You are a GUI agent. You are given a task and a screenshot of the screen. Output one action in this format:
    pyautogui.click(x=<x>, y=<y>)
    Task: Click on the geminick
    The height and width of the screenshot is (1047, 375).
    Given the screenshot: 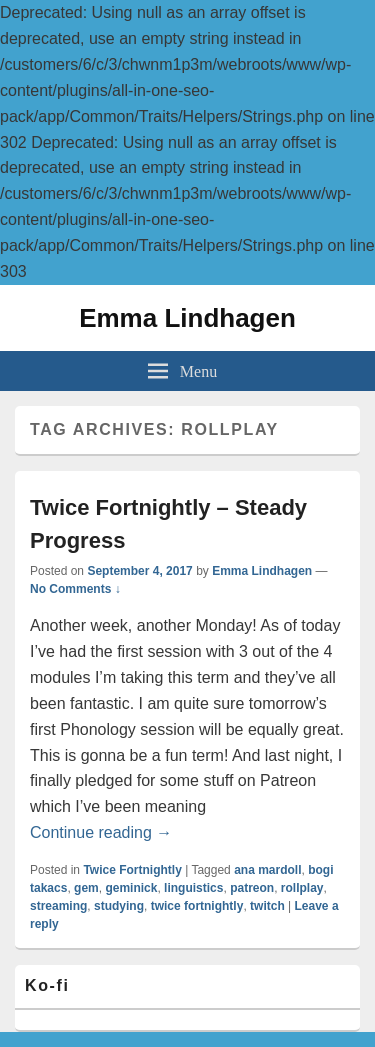 What is the action you would take?
    pyautogui.click(x=131, y=888)
    